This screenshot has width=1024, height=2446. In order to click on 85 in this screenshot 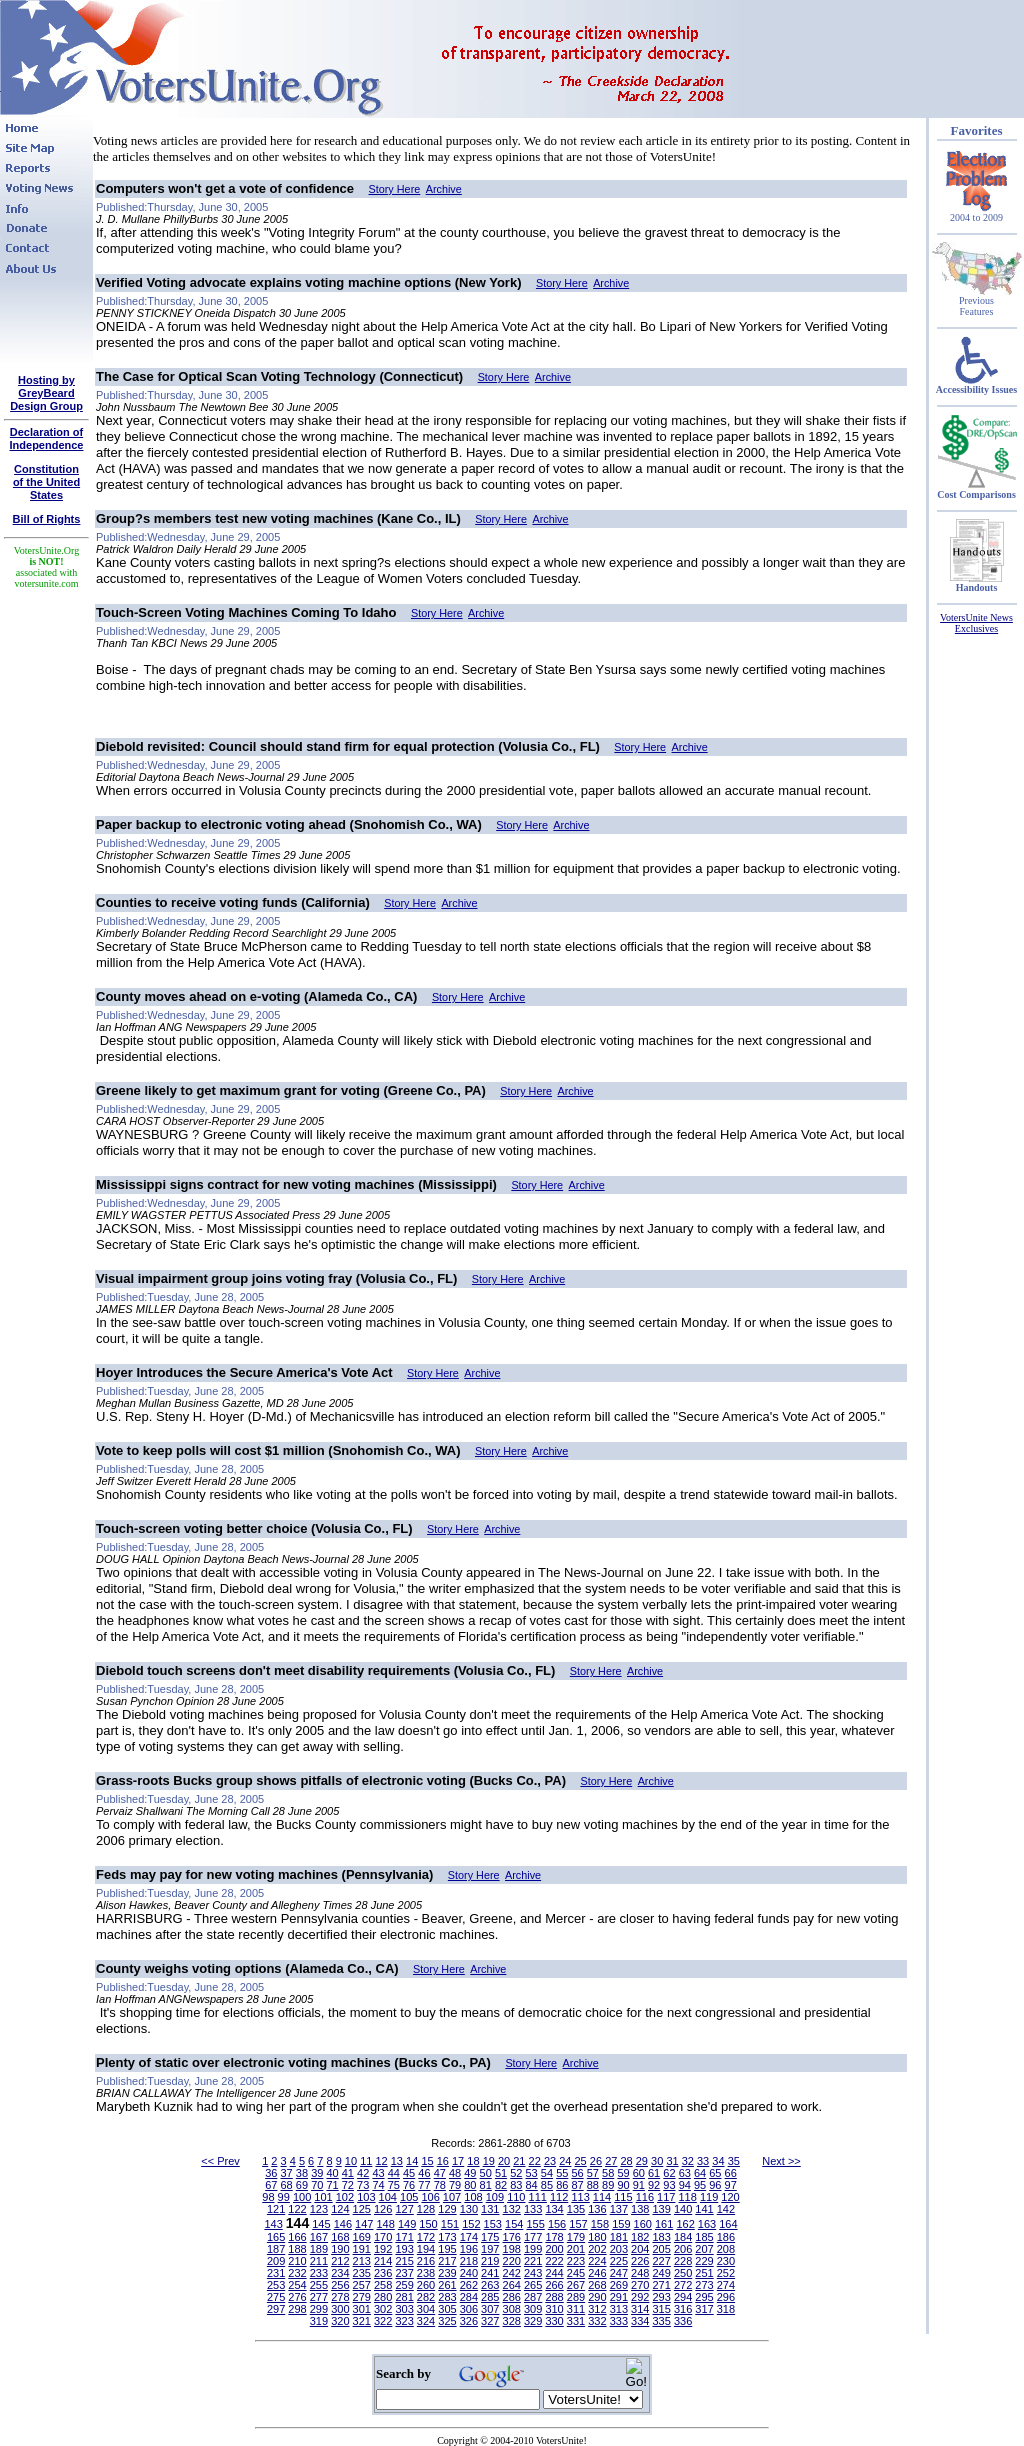, I will do `click(547, 2185)`.